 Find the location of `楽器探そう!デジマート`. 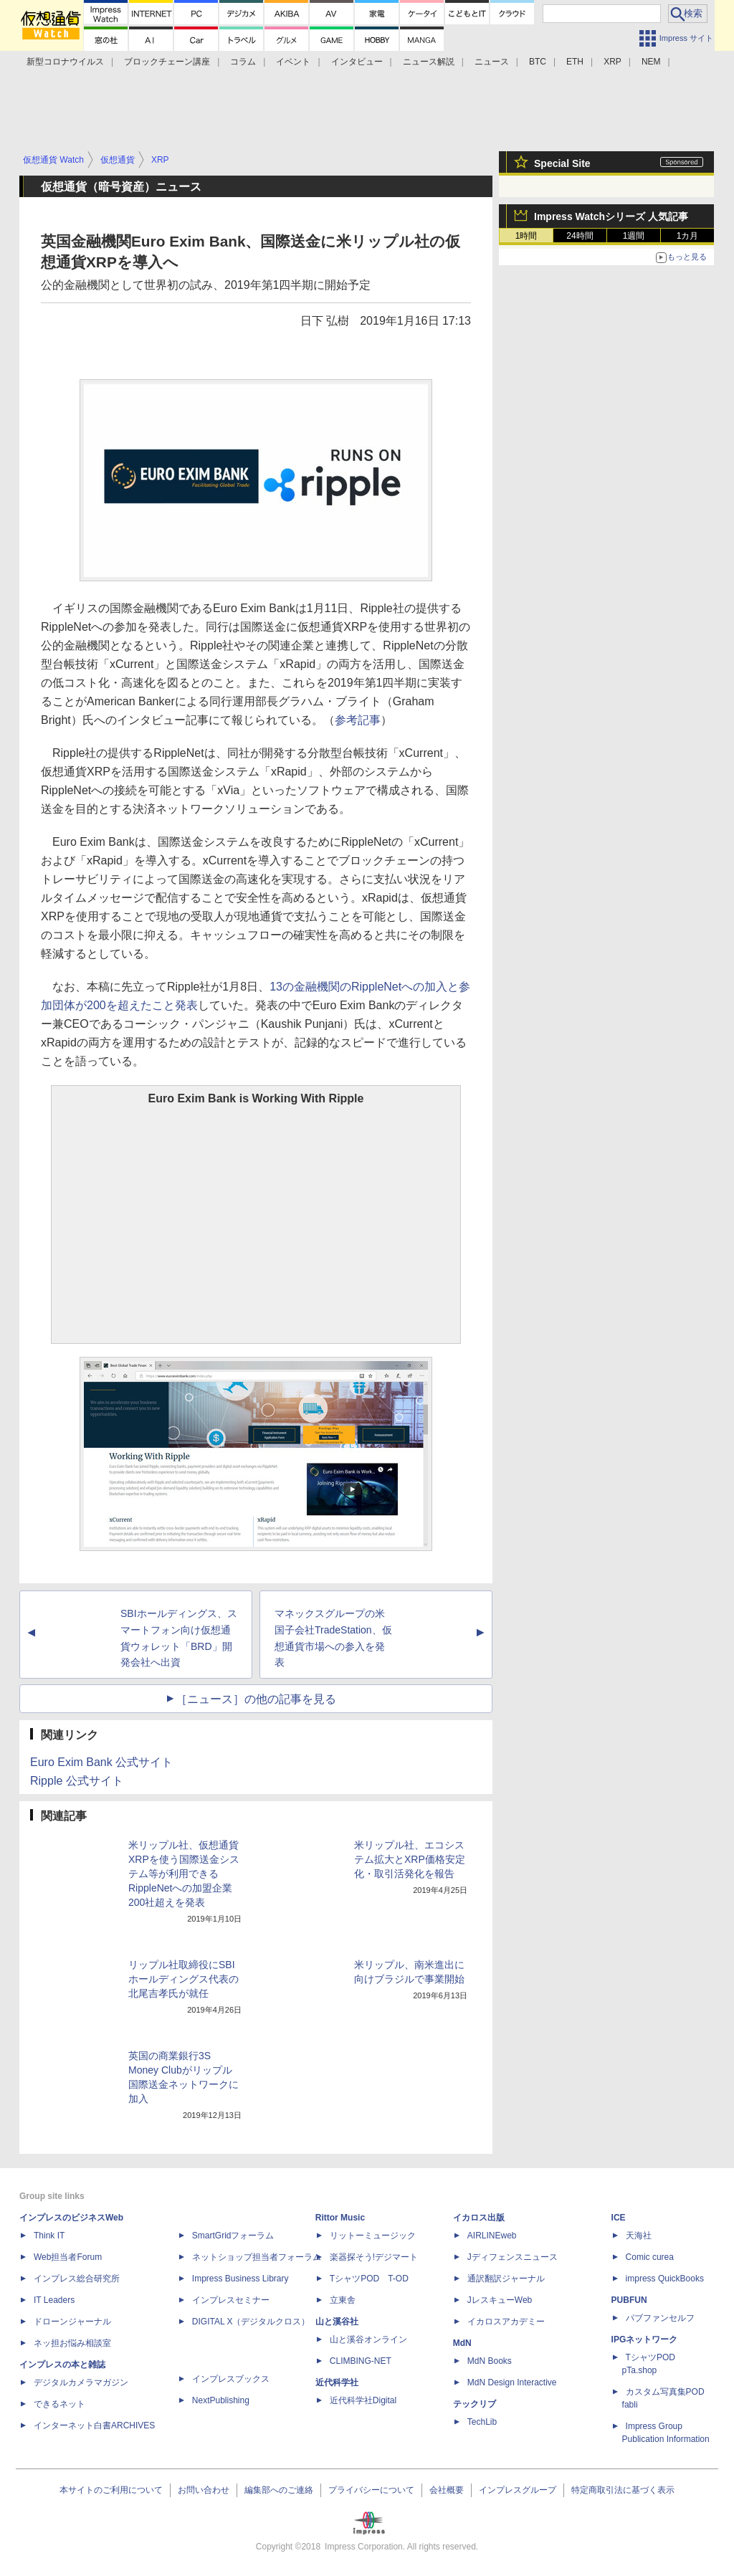

楽器探そう!デジマート is located at coordinates (374, 2257).